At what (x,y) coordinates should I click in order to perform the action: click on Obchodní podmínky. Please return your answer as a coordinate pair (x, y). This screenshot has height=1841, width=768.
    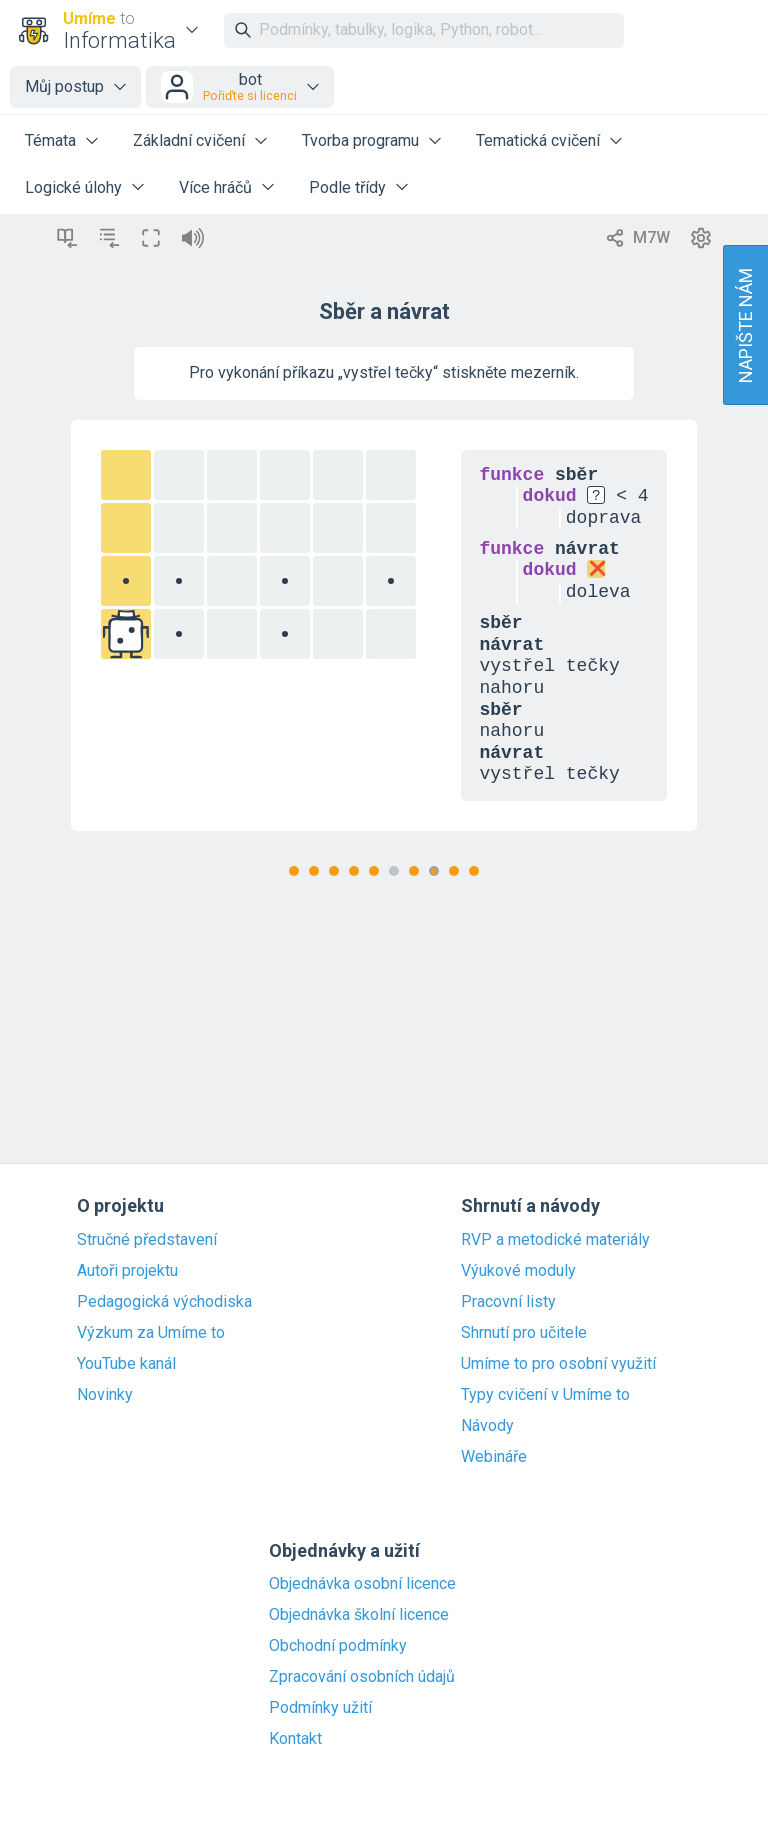
    Looking at the image, I should click on (338, 1646).